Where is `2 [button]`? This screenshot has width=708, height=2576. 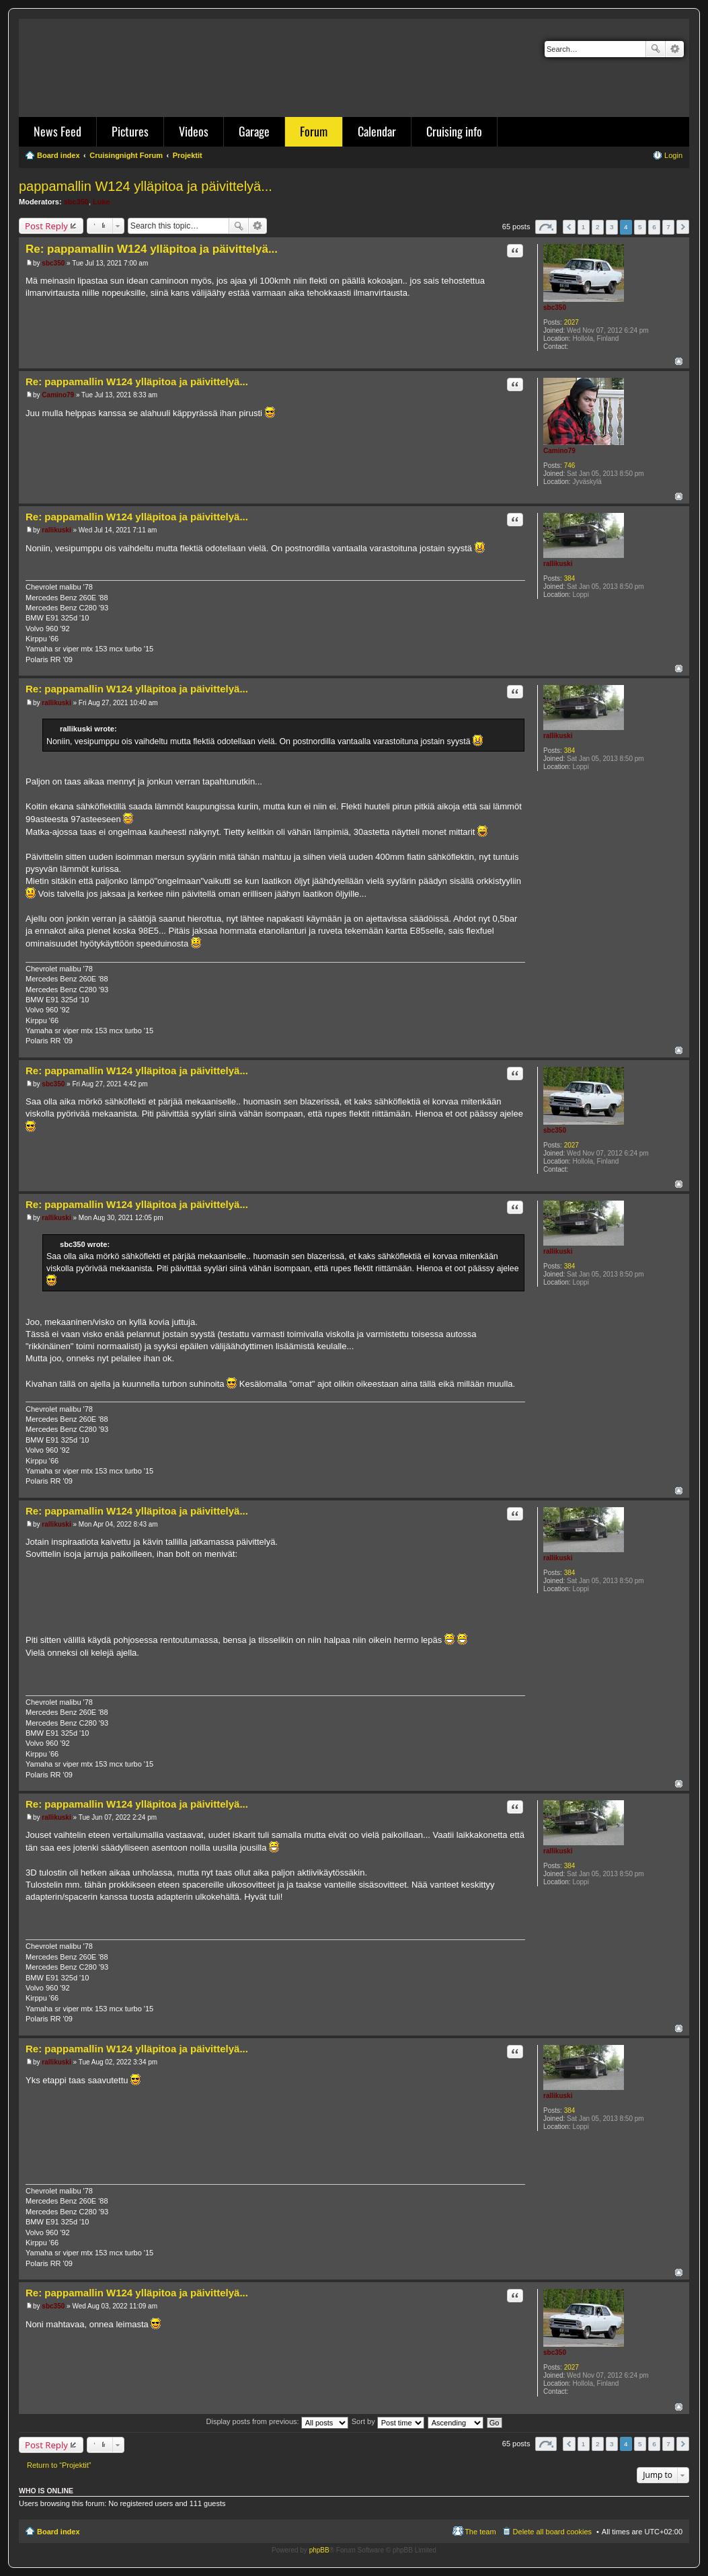 2 [button] is located at coordinates (598, 227).